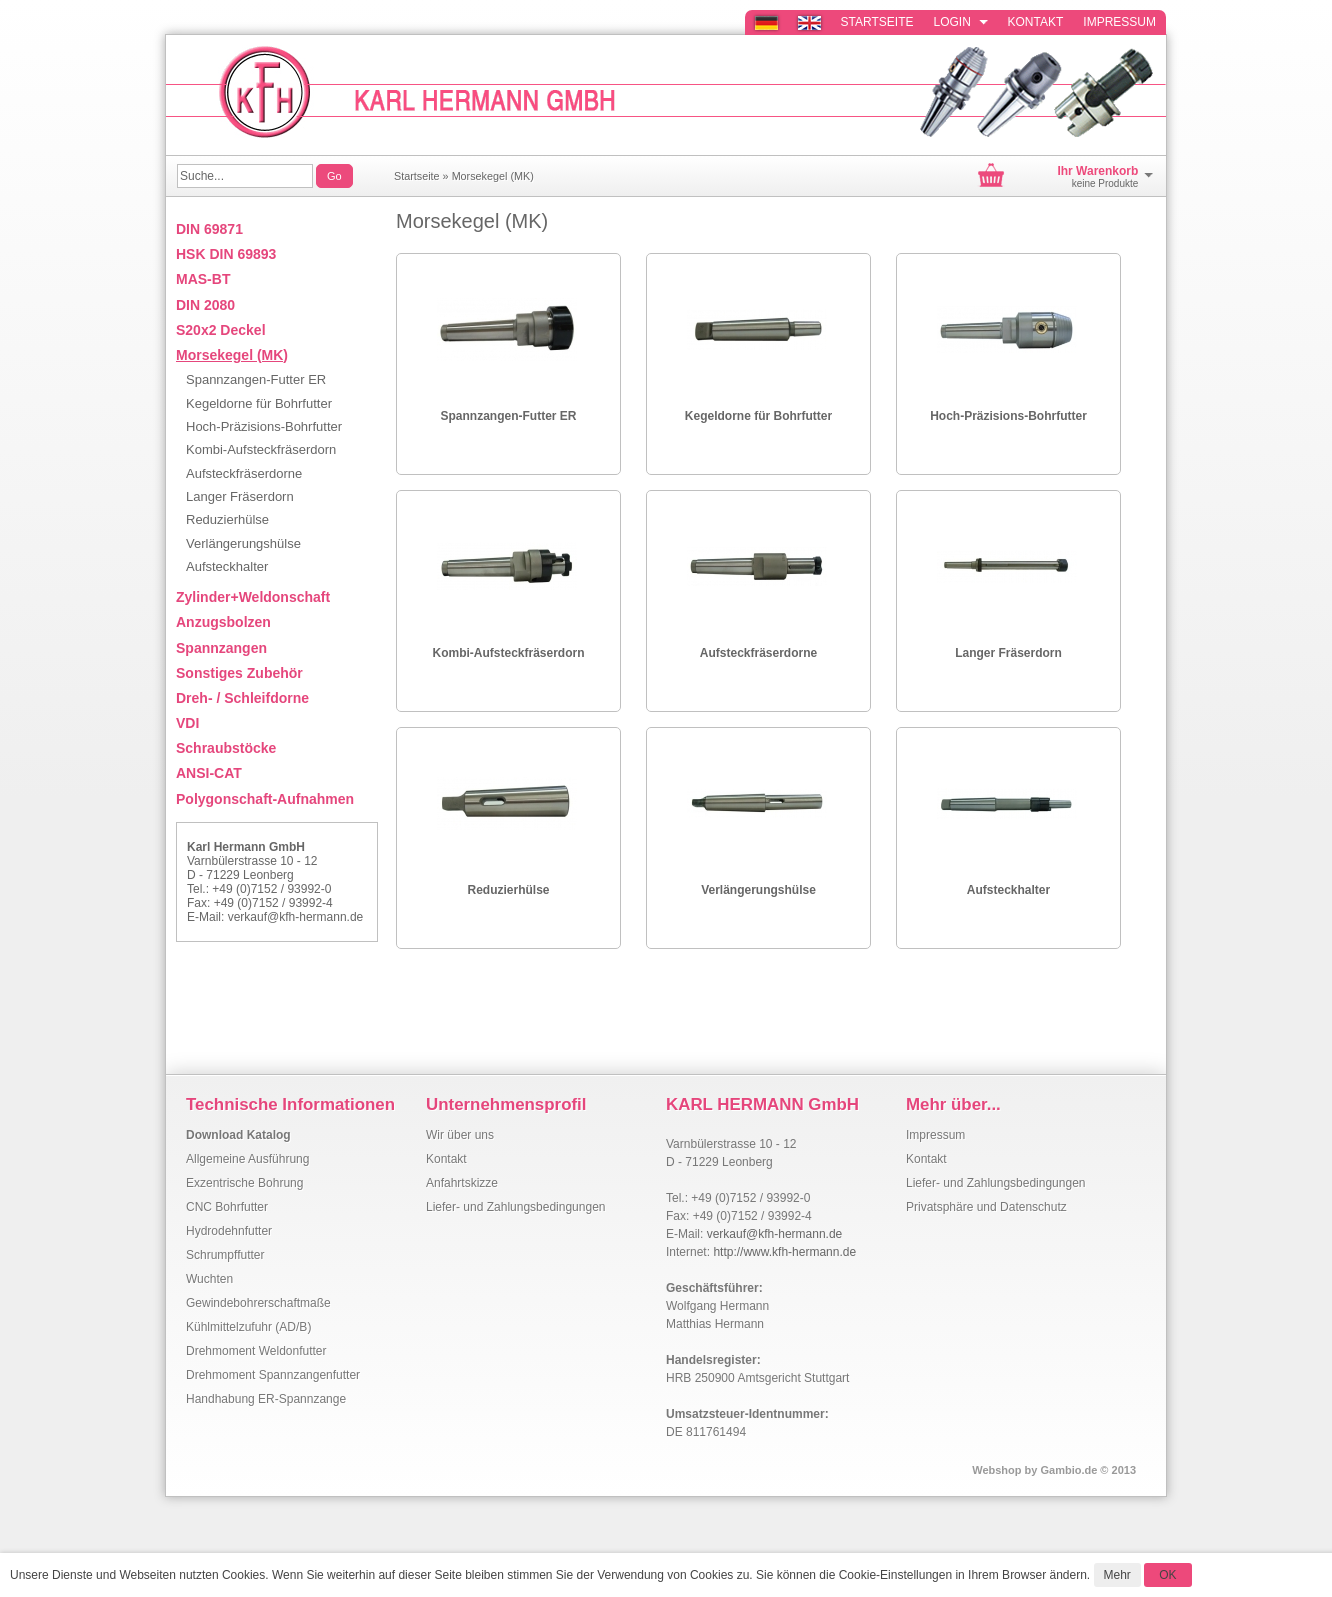  Describe the element at coordinates (460, 1135) in the screenshot. I see `Wir über uns` at that location.